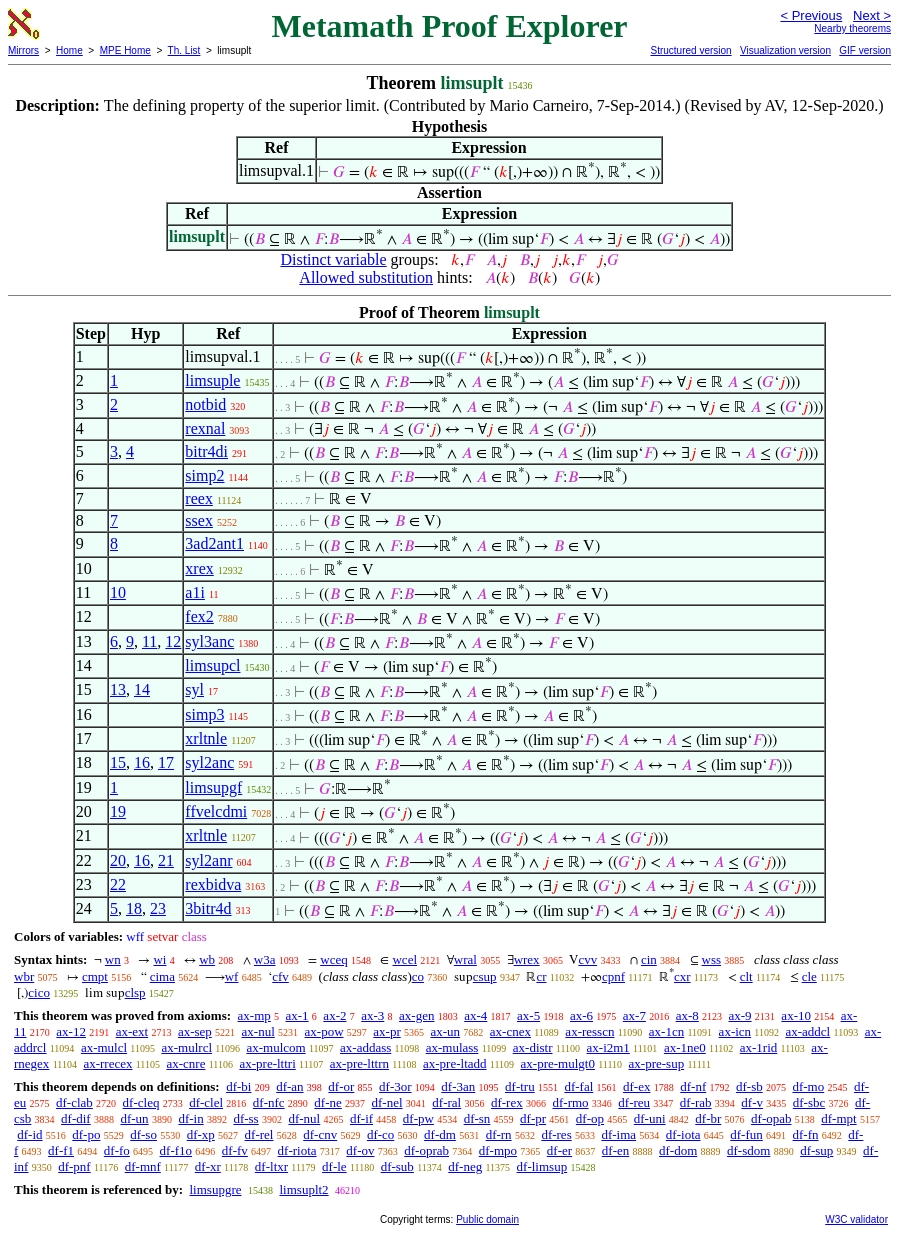 The image size is (899, 1236). I want to click on limsupgre, so click(215, 1189).